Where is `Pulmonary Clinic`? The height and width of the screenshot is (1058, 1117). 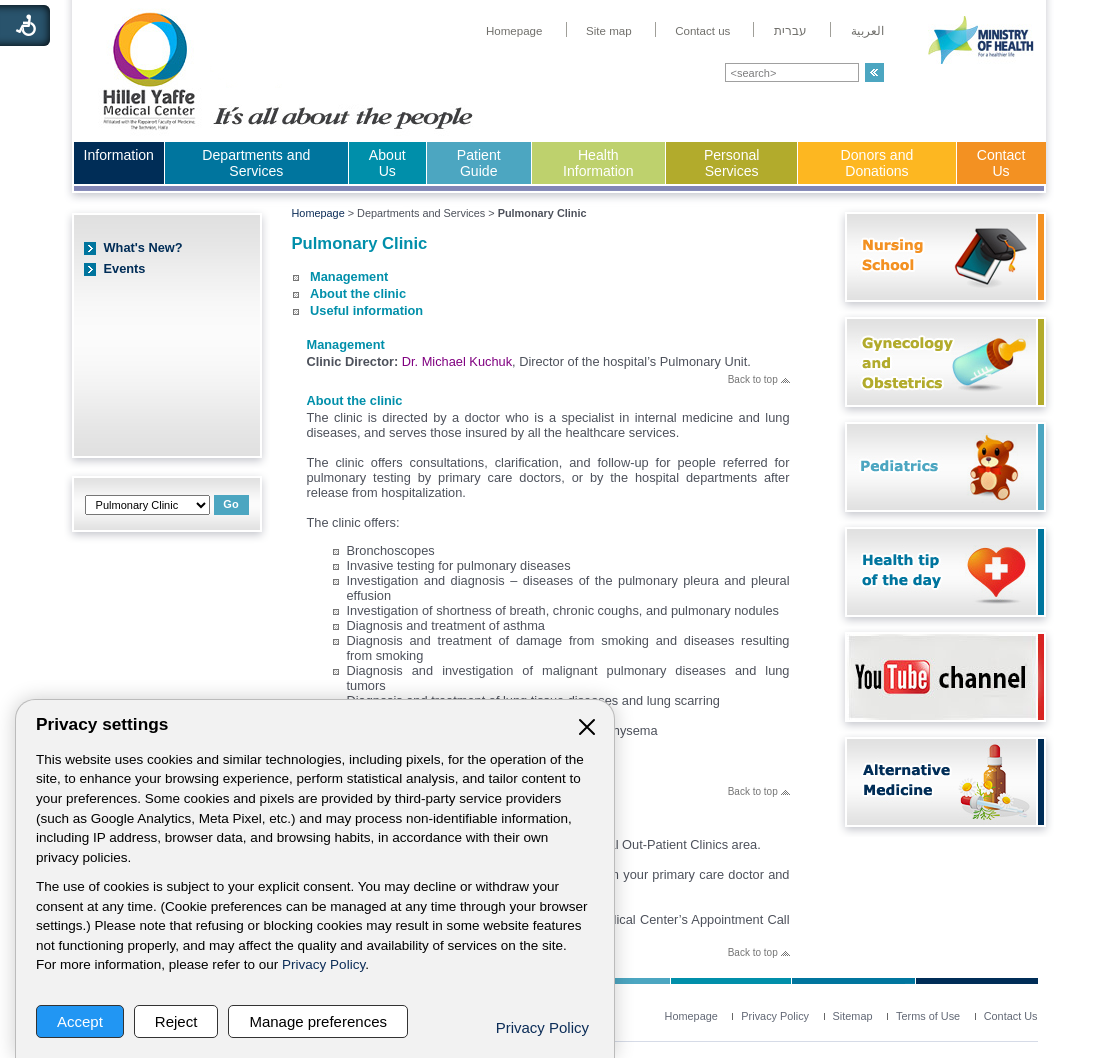
Pulmonary Clinic is located at coordinates (360, 243).